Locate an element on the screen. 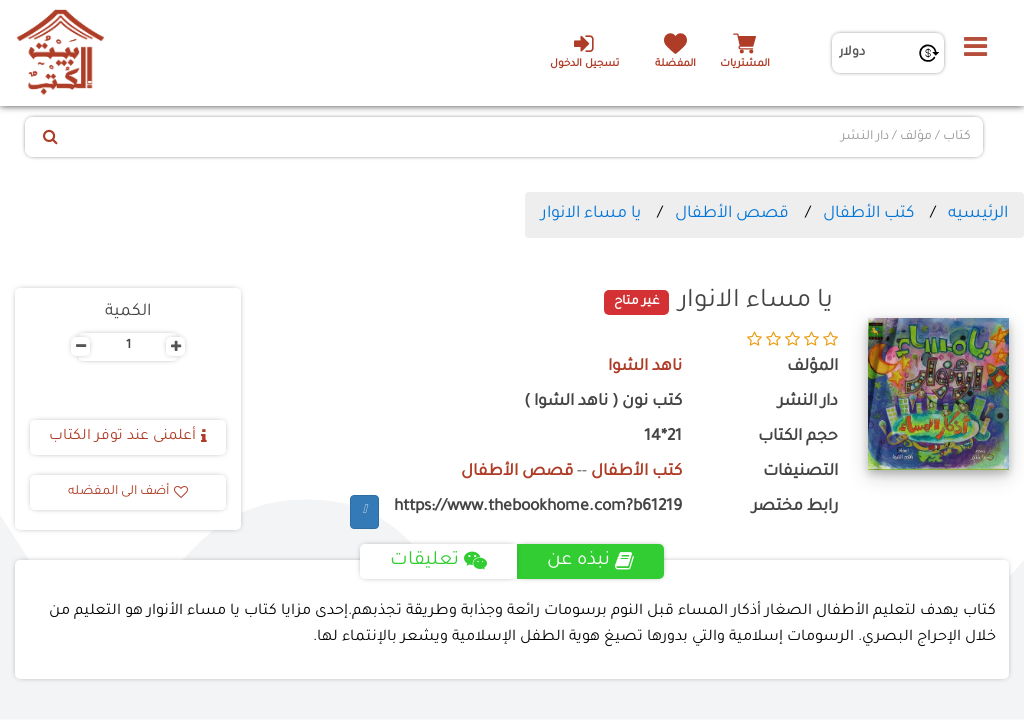  ناهد الشوا is located at coordinates (645, 367).